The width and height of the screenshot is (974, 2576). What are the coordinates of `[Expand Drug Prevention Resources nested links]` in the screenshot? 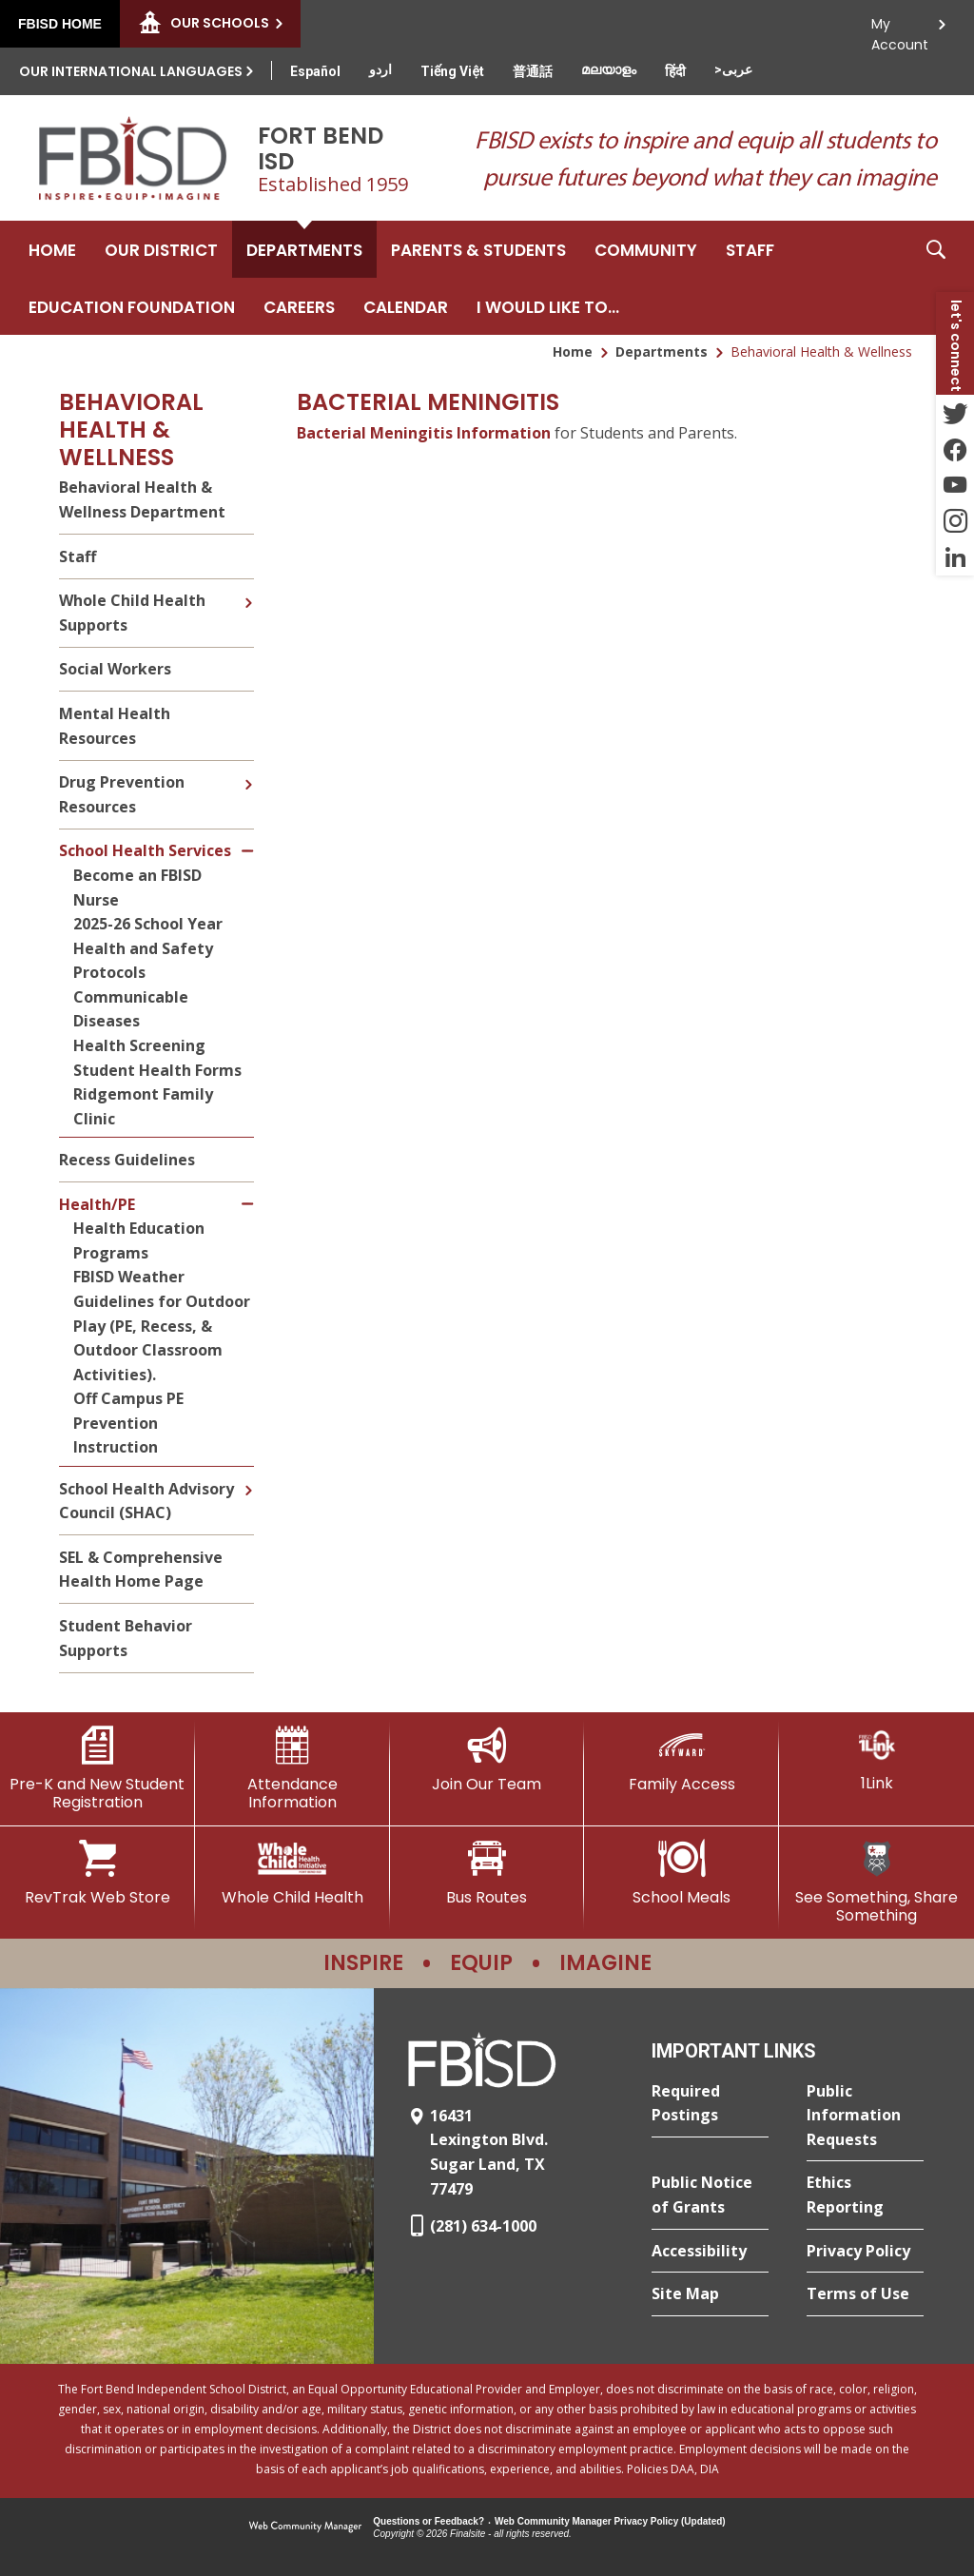 It's located at (248, 770).